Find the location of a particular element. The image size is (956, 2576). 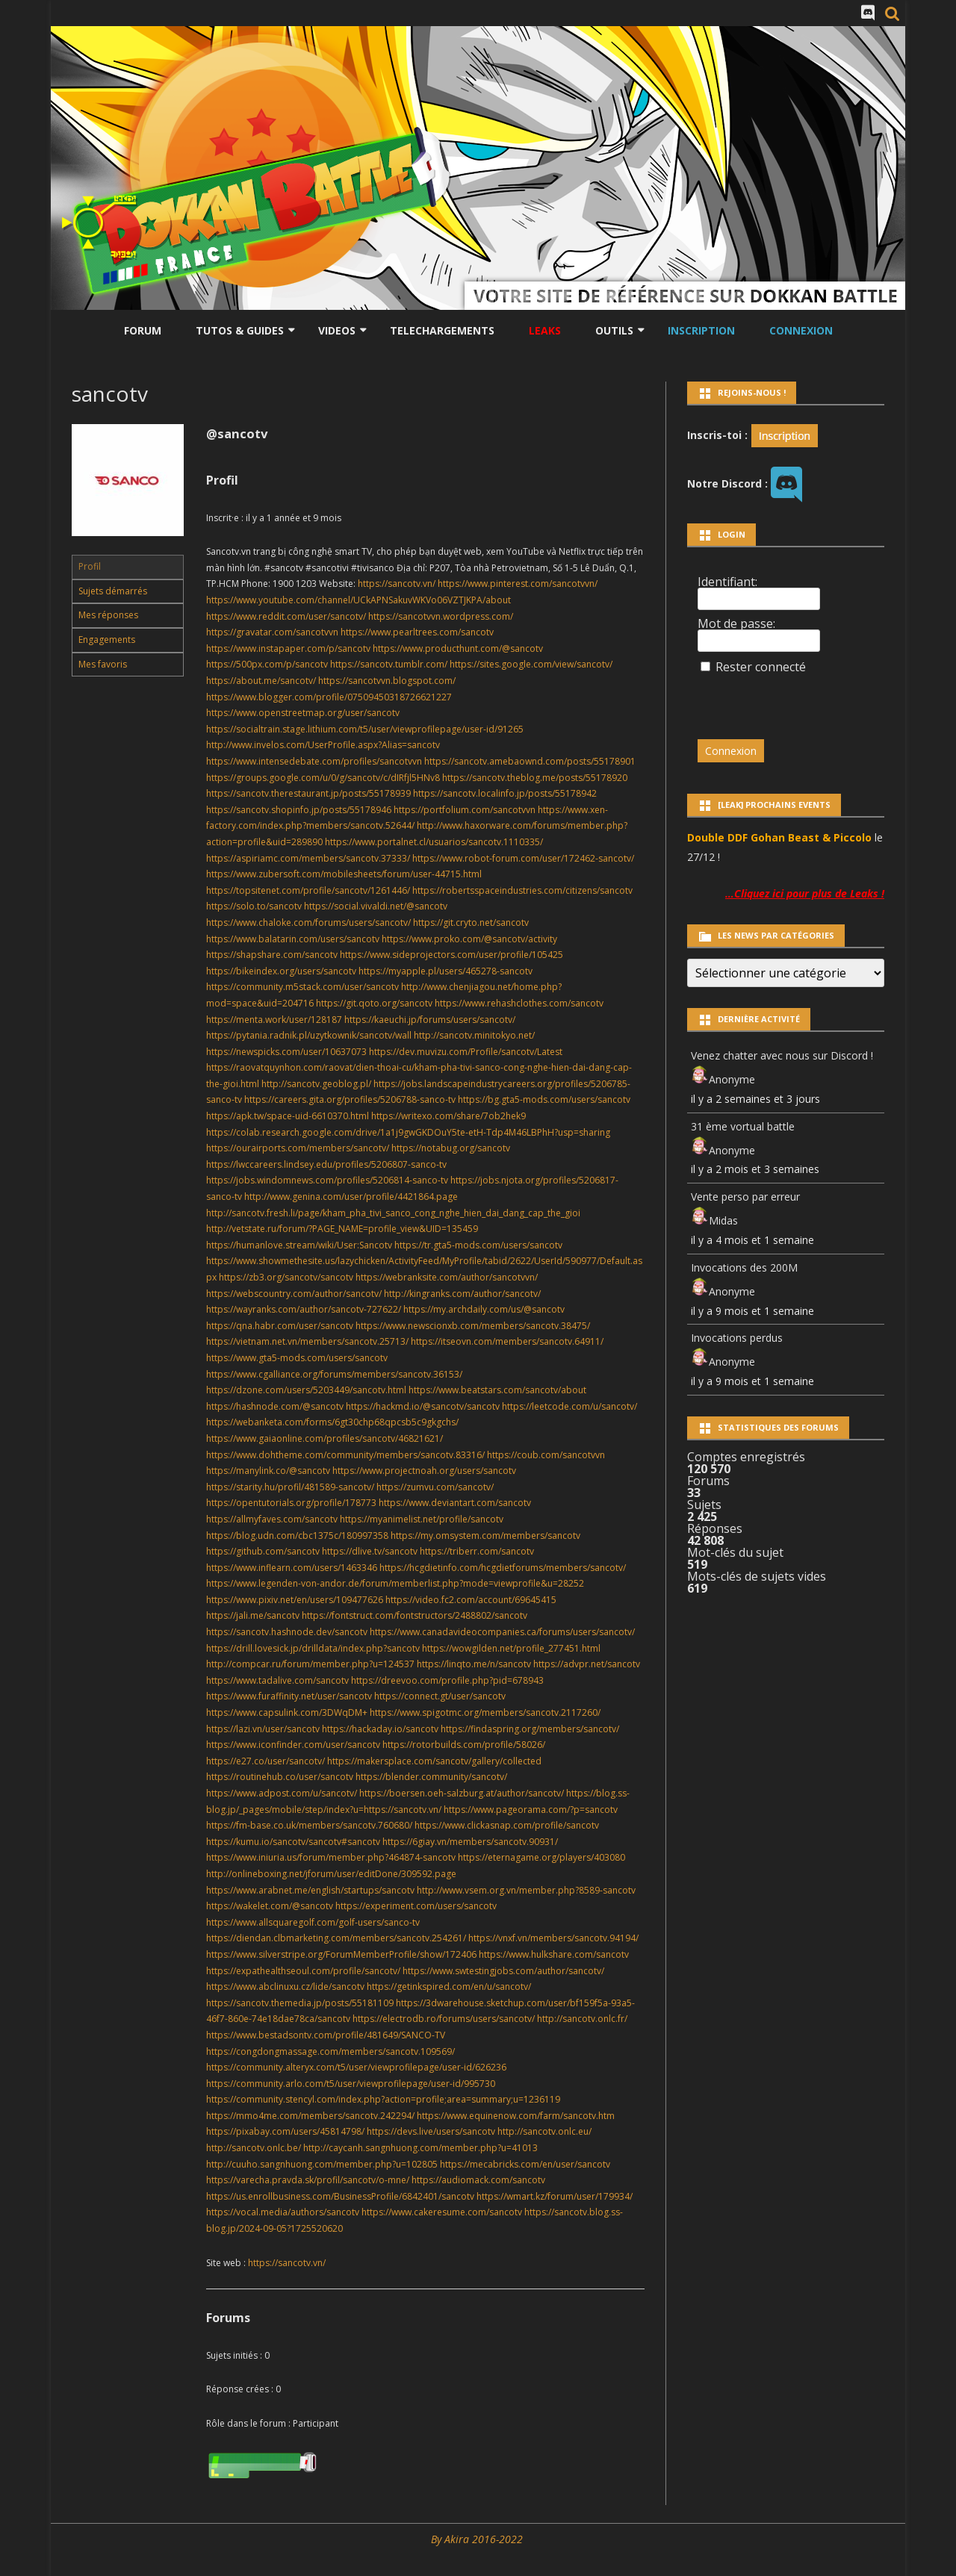

https://writexo.com/share/7ob2hek9 is located at coordinates (448, 1116).